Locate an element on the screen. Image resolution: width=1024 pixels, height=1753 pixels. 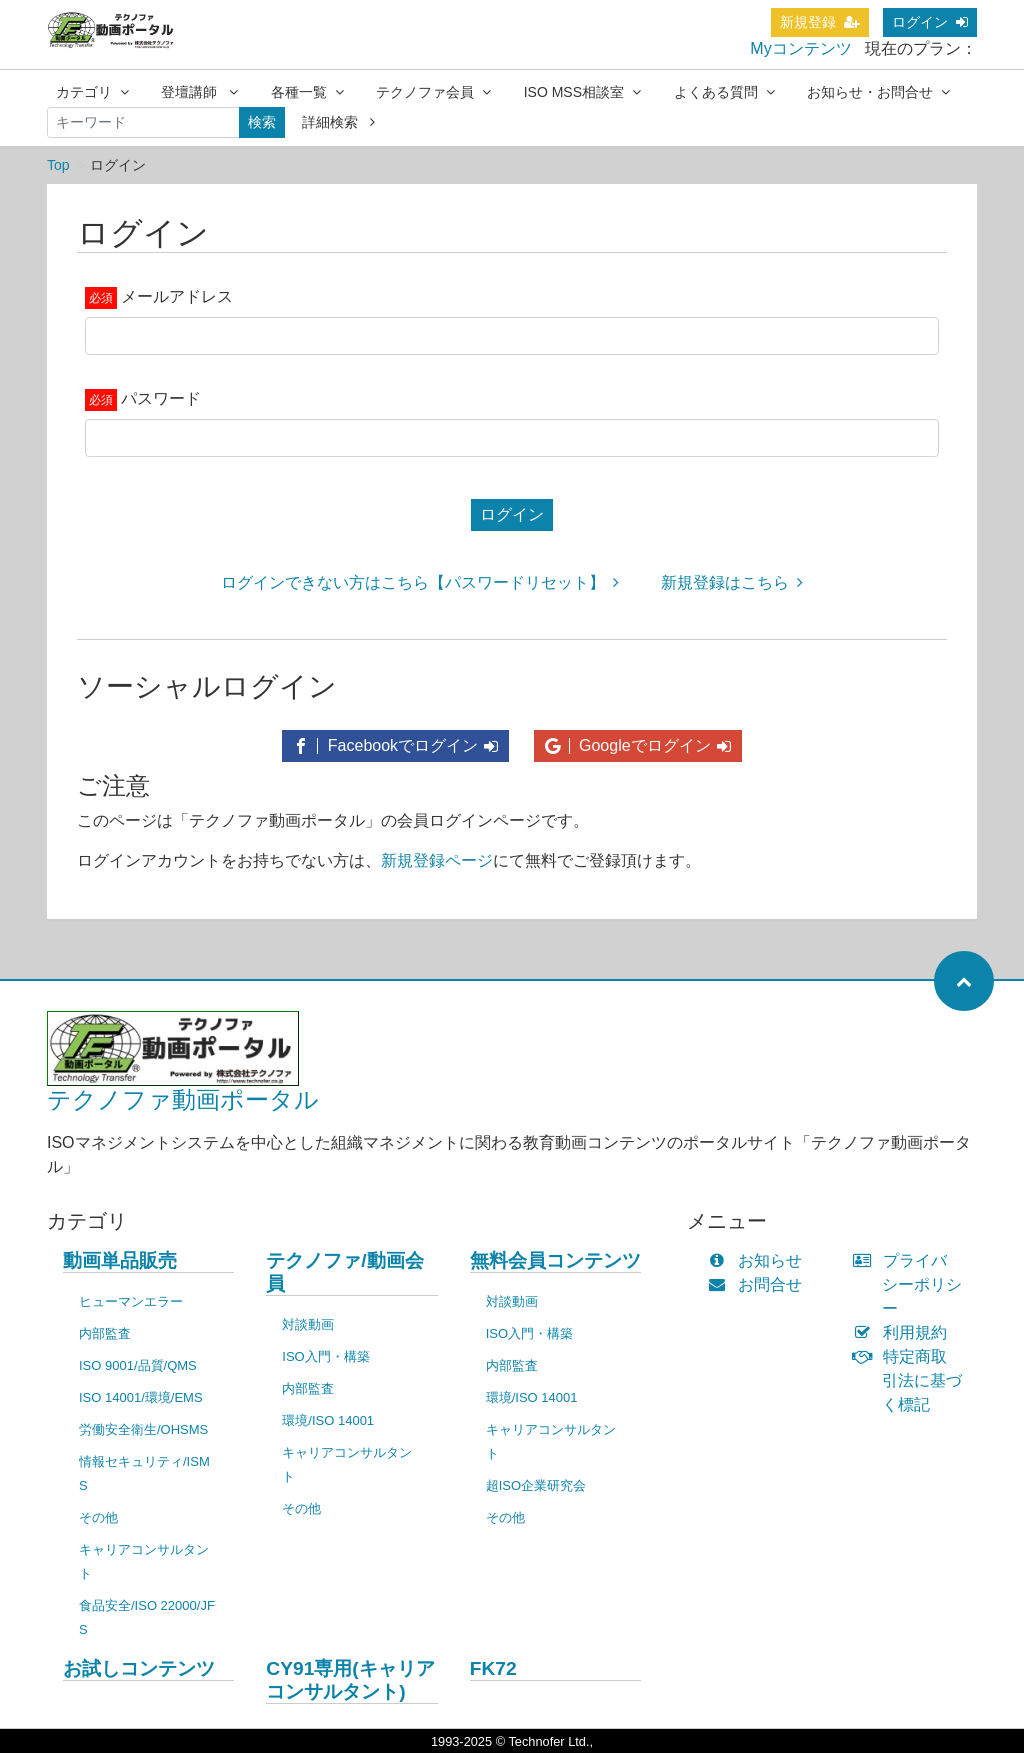
ヒューマンエラー is located at coordinates (131, 1301).